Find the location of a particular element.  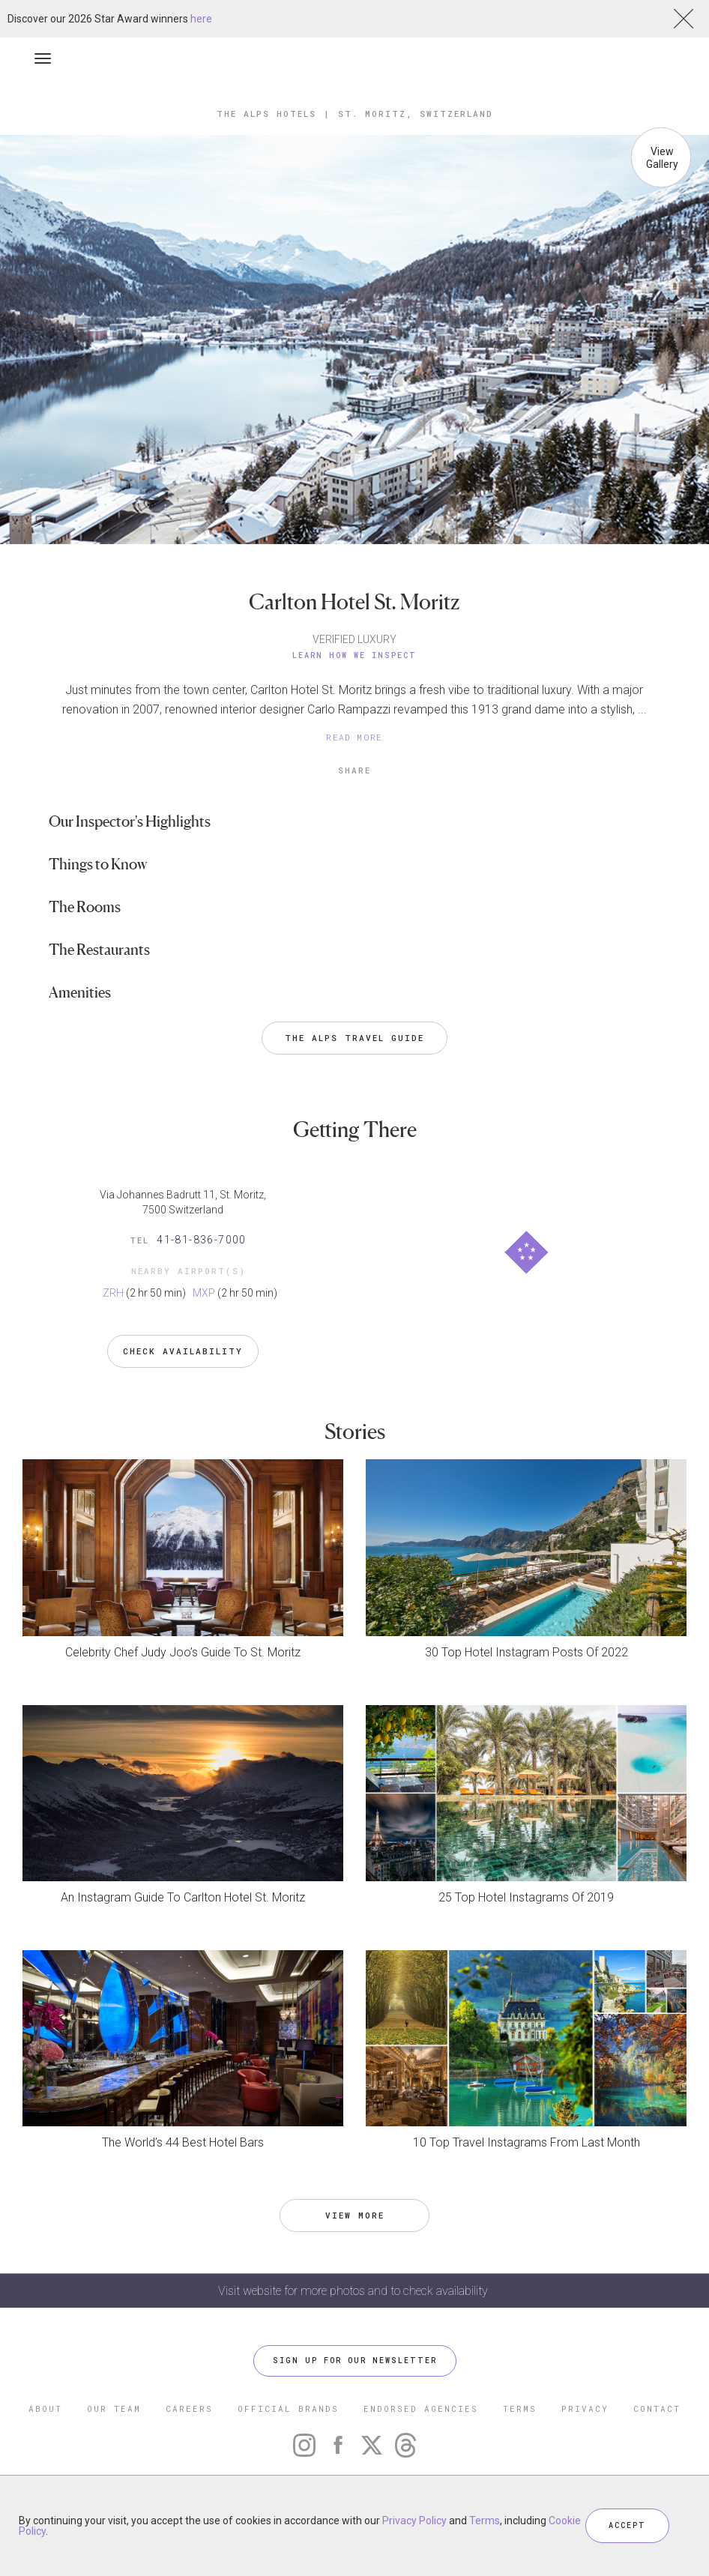

An Instagram Guide To Carlton Hotel St. Moritz is located at coordinates (183, 1897).